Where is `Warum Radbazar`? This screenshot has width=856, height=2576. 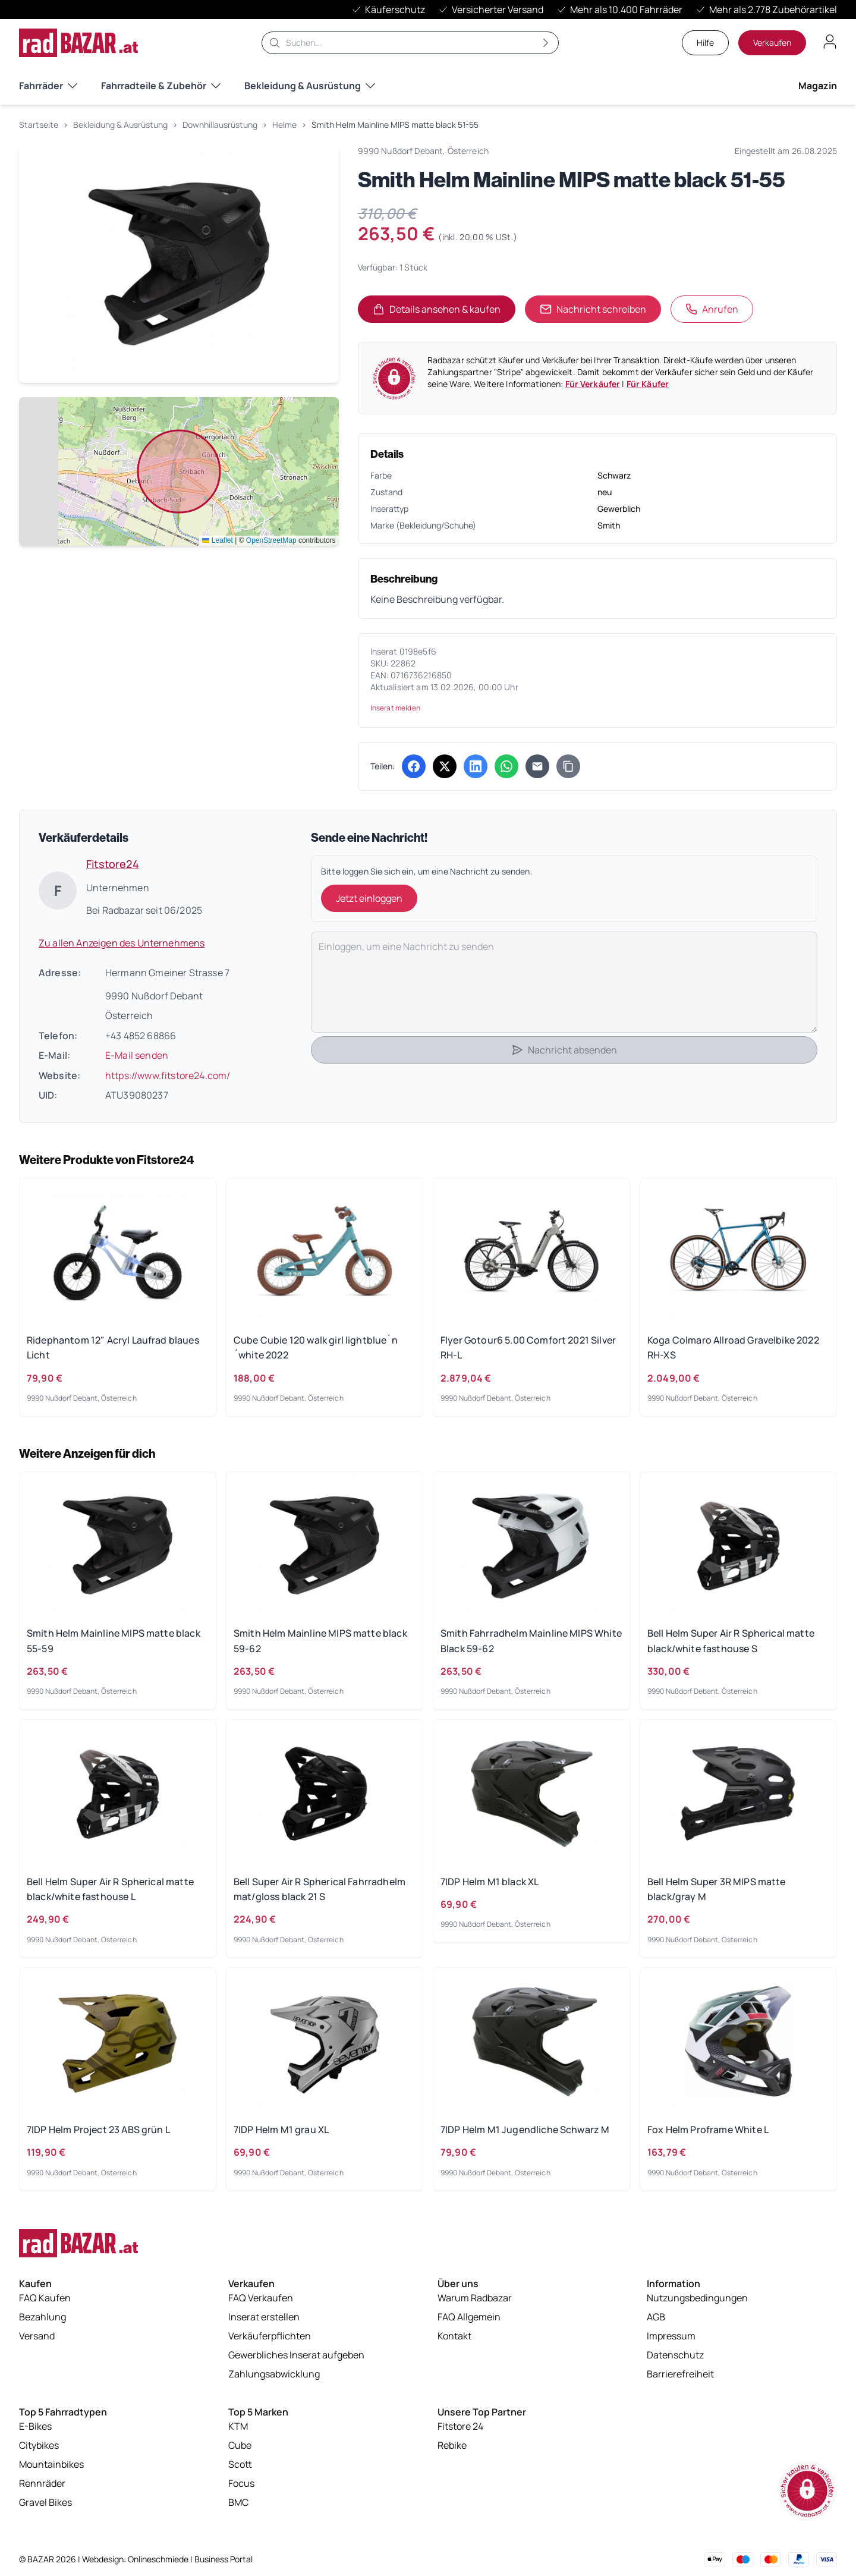 Warum Radbazar is located at coordinates (475, 2302).